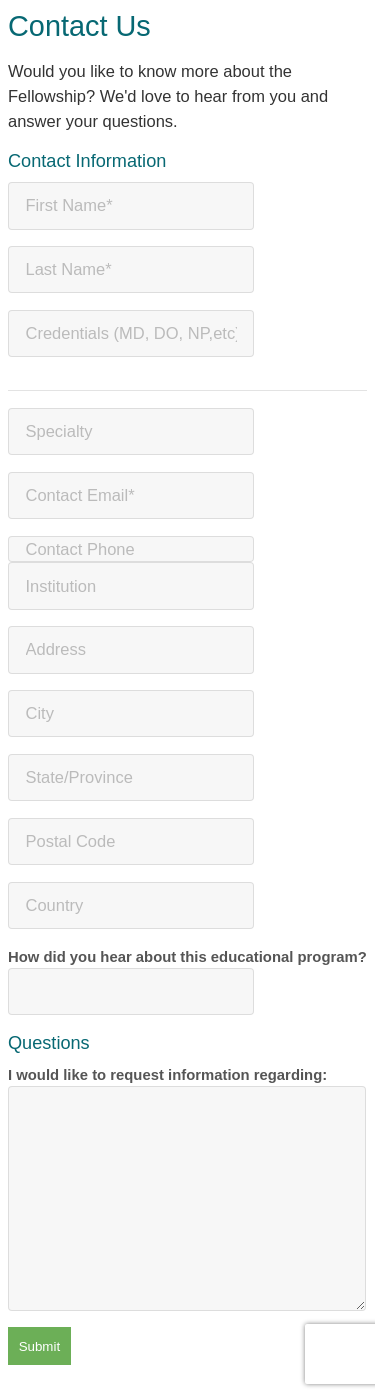 The image size is (375, 1398). I want to click on Submit, so click(39, 1346).